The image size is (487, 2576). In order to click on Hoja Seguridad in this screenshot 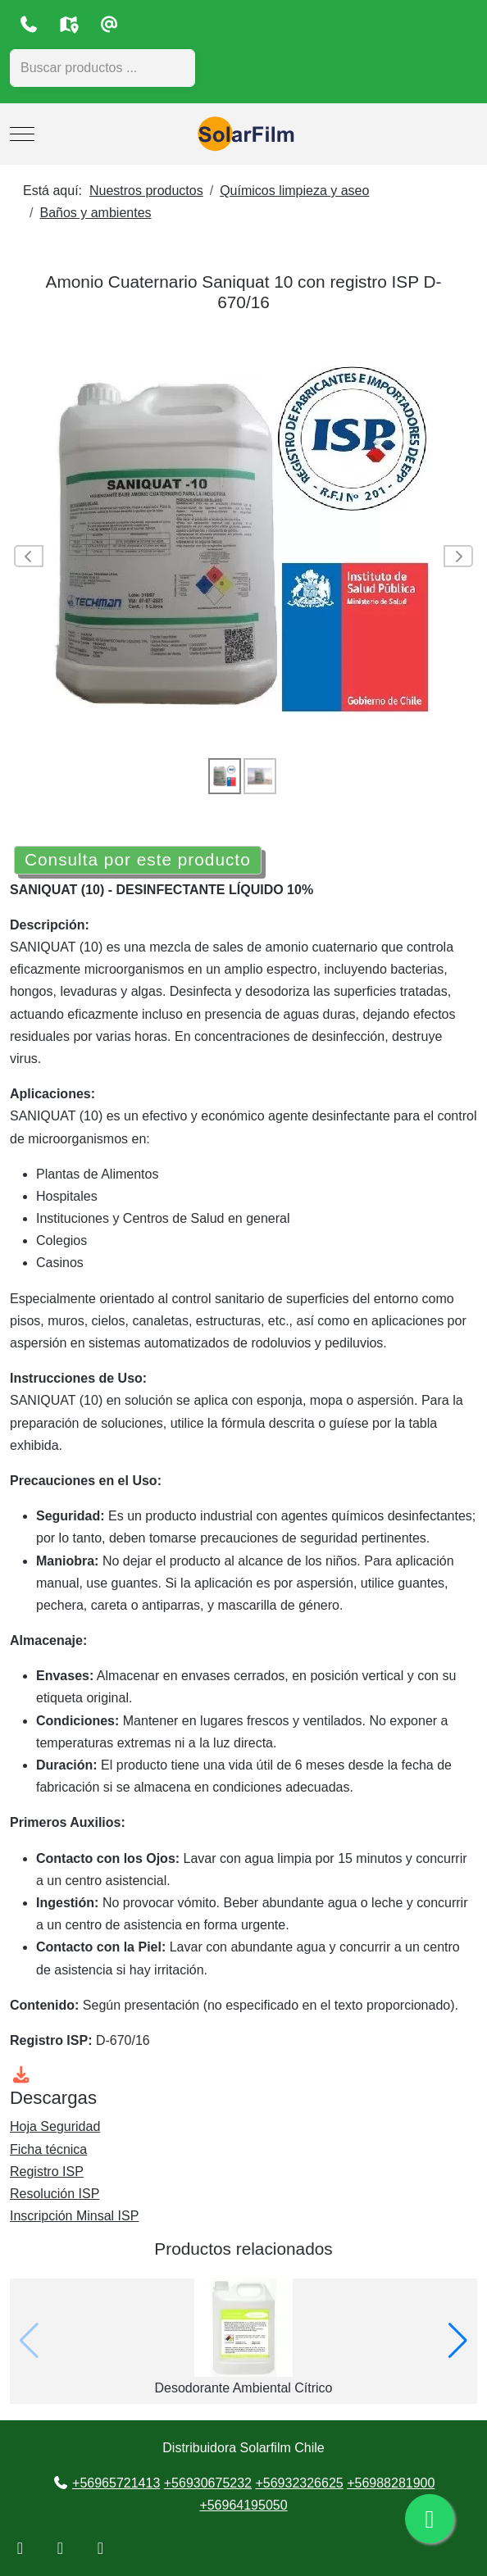, I will do `click(55, 2126)`.